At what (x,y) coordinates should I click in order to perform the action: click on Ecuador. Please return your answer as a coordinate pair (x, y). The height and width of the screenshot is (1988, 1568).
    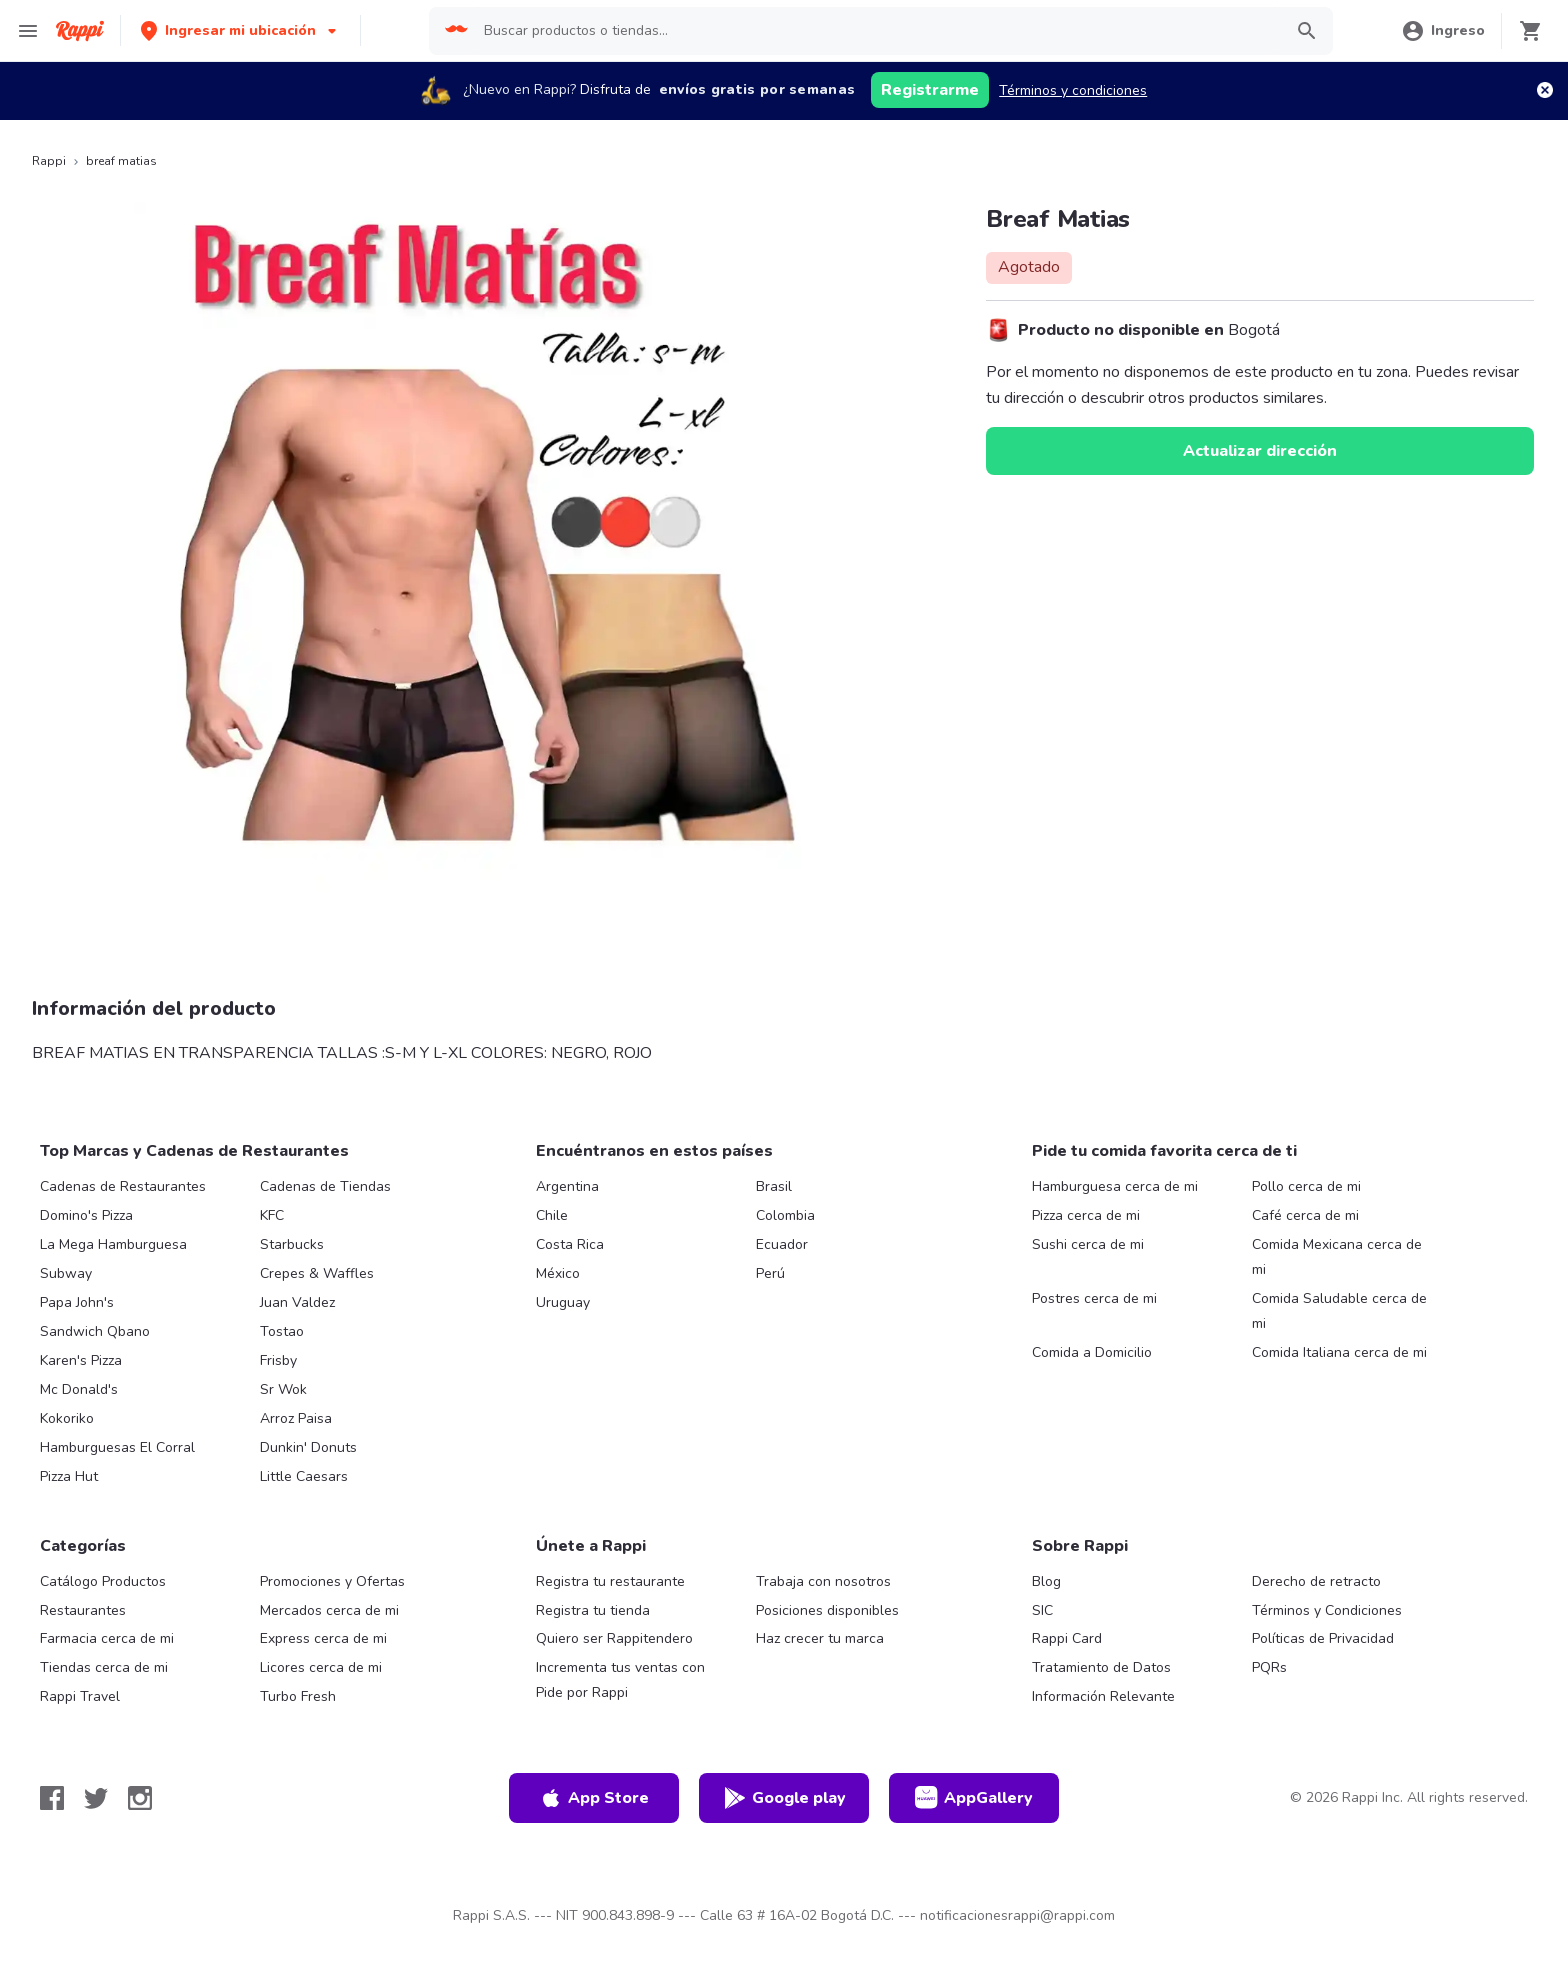
    Looking at the image, I should click on (782, 1244).